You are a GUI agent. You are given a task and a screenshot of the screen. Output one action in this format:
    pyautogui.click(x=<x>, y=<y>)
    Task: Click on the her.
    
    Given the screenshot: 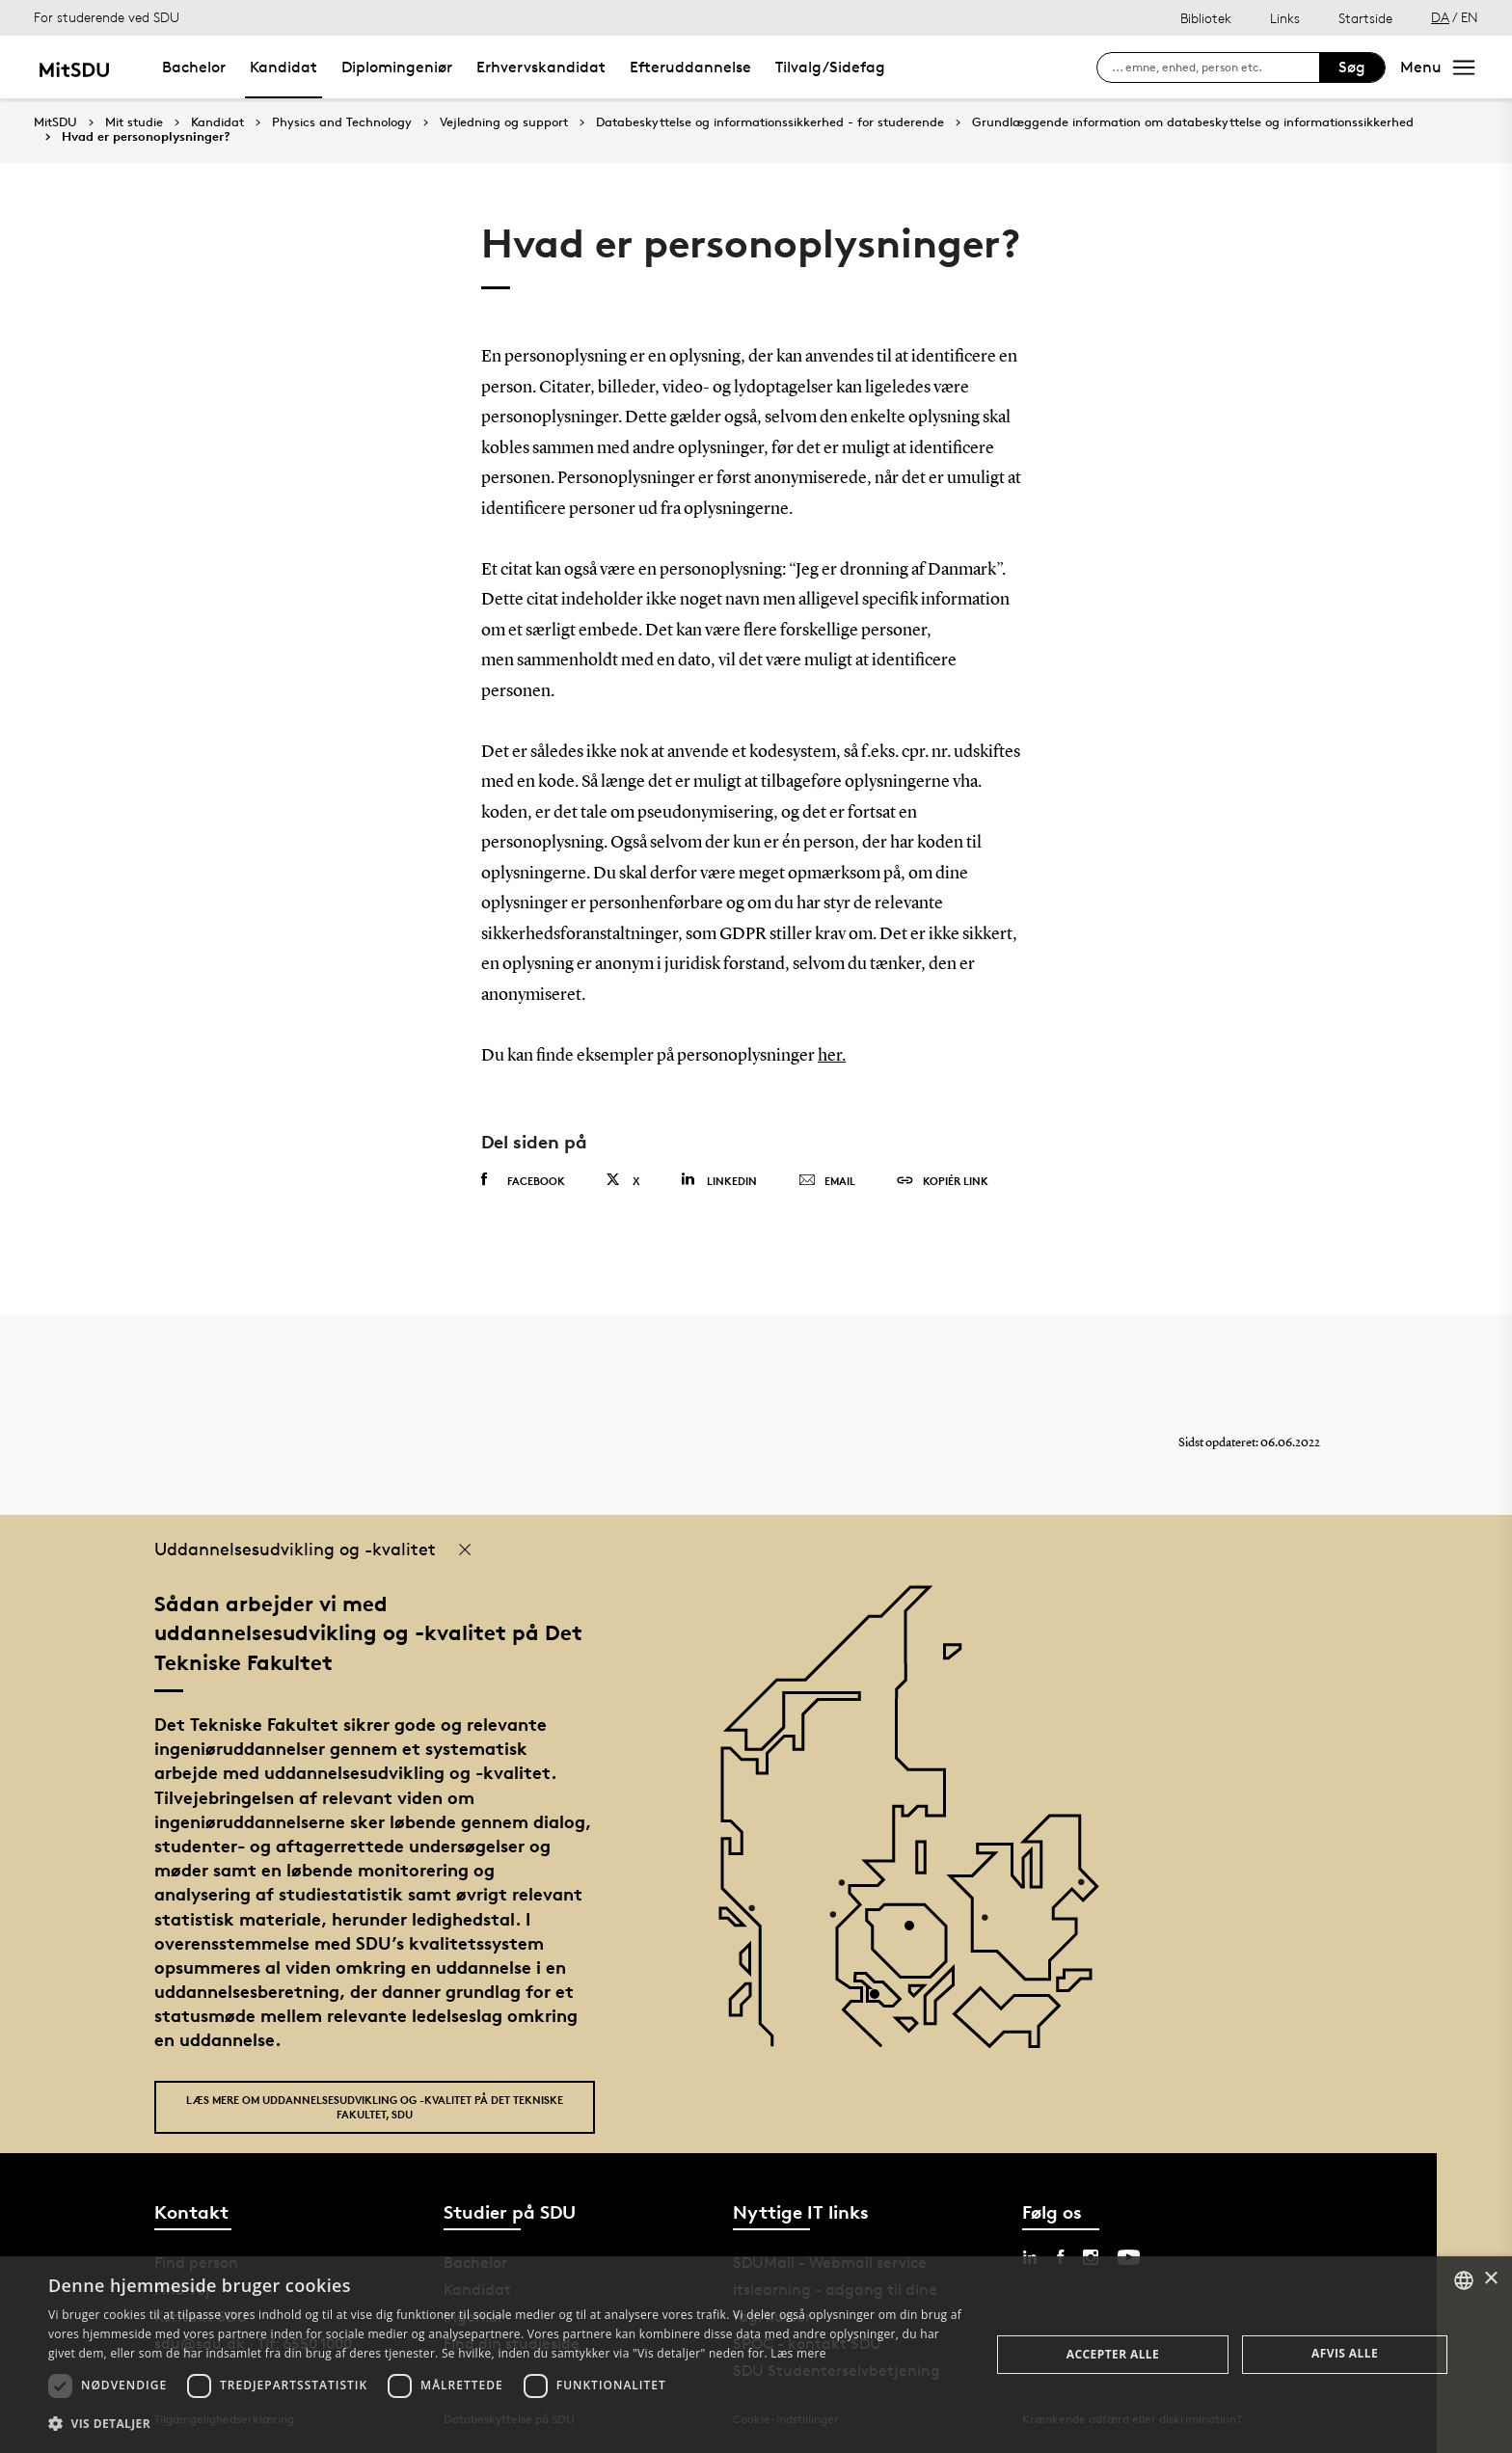 What is the action you would take?
    pyautogui.click(x=832, y=1056)
    